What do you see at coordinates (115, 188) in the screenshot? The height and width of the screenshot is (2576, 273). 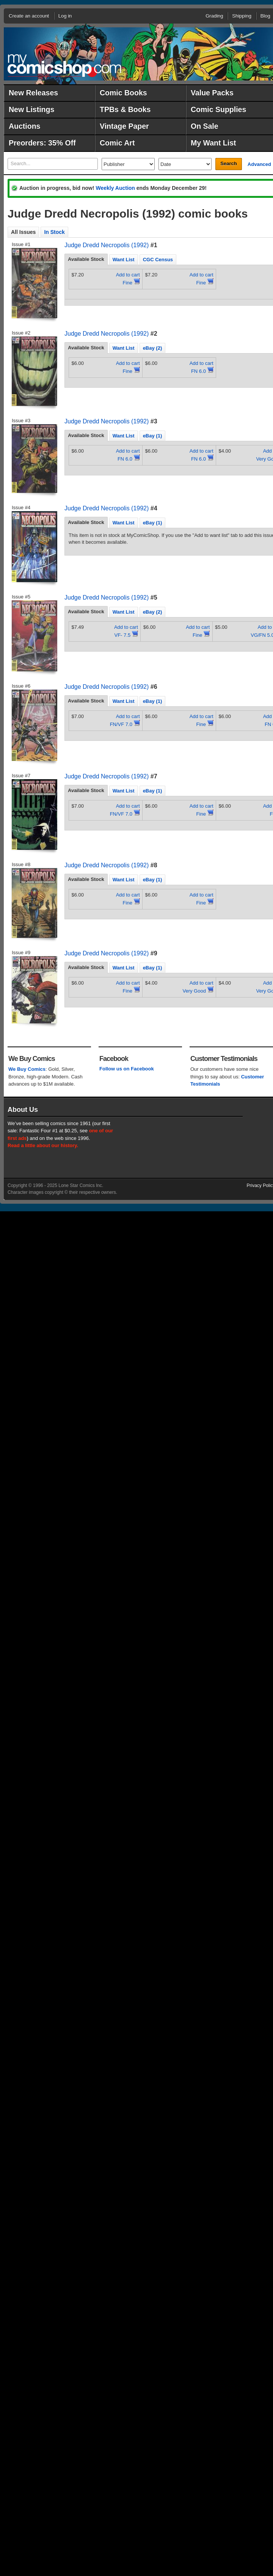 I see `Weekly Auction` at bounding box center [115, 188].